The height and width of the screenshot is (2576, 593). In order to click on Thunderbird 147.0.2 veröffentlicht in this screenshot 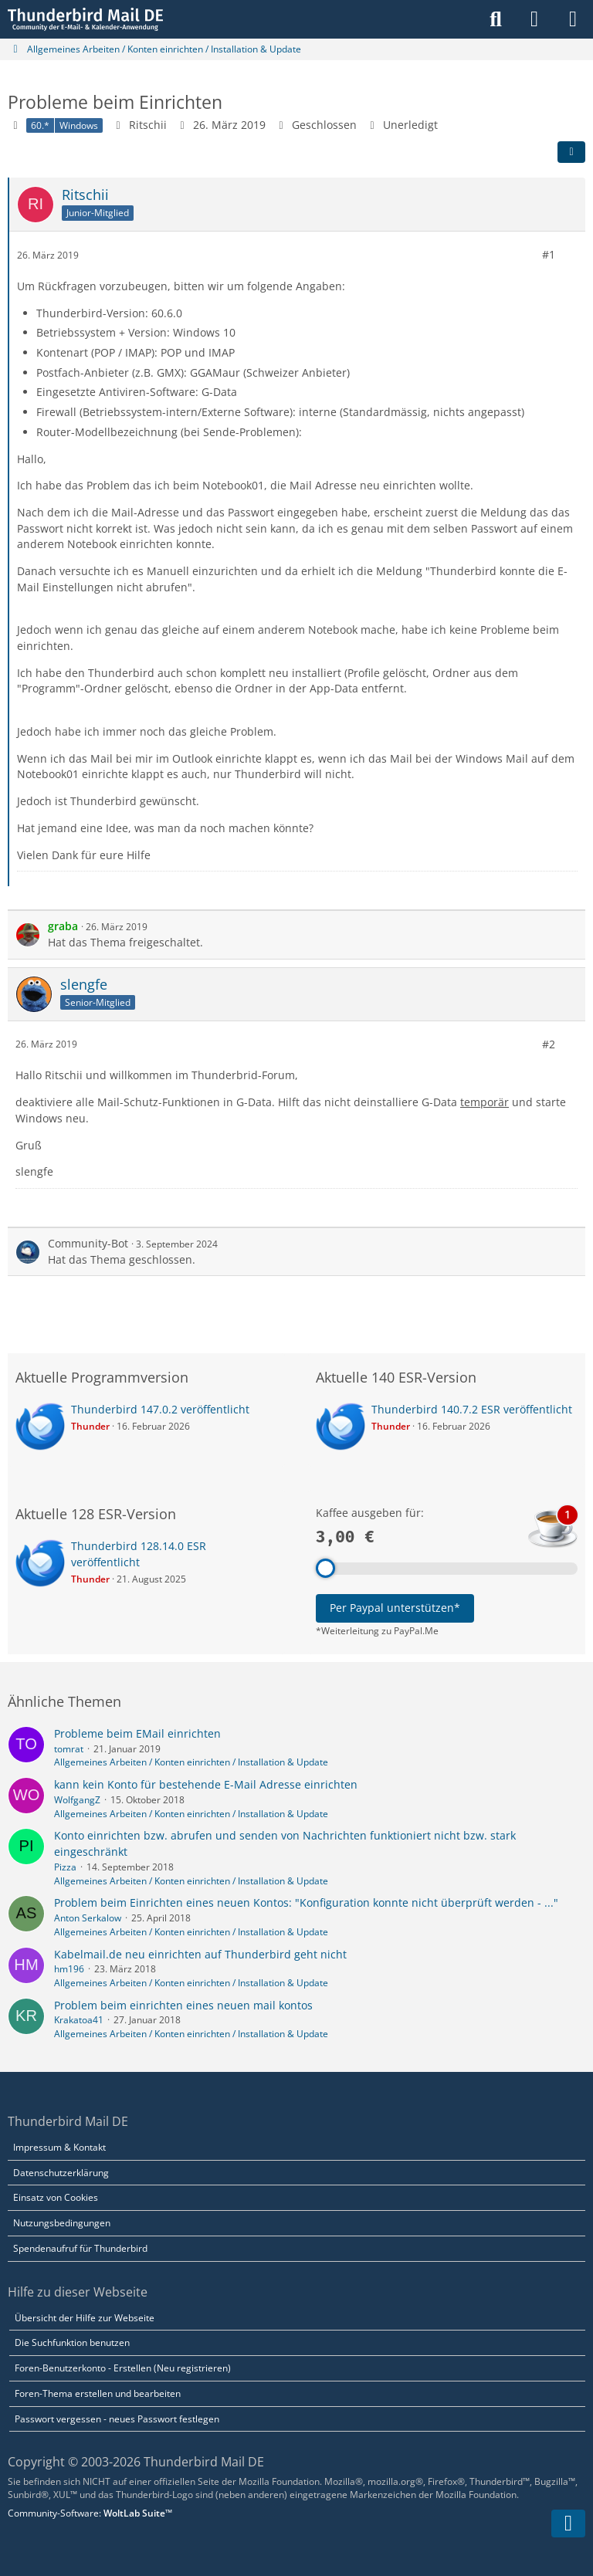, I will do `click(160, 1409)`.